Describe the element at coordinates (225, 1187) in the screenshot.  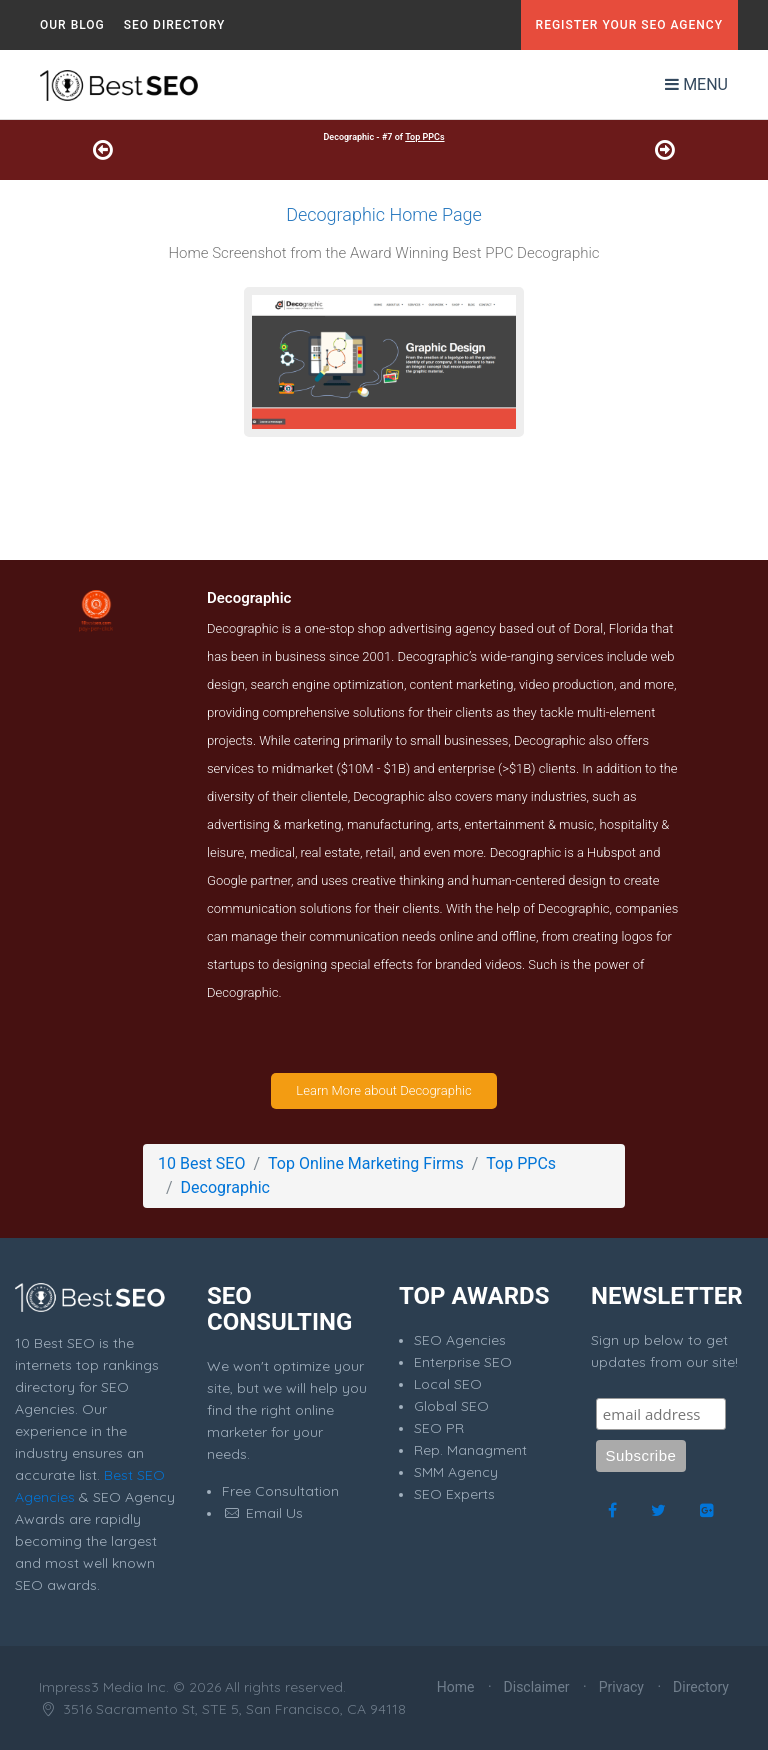
I see `Decographic` at that location.